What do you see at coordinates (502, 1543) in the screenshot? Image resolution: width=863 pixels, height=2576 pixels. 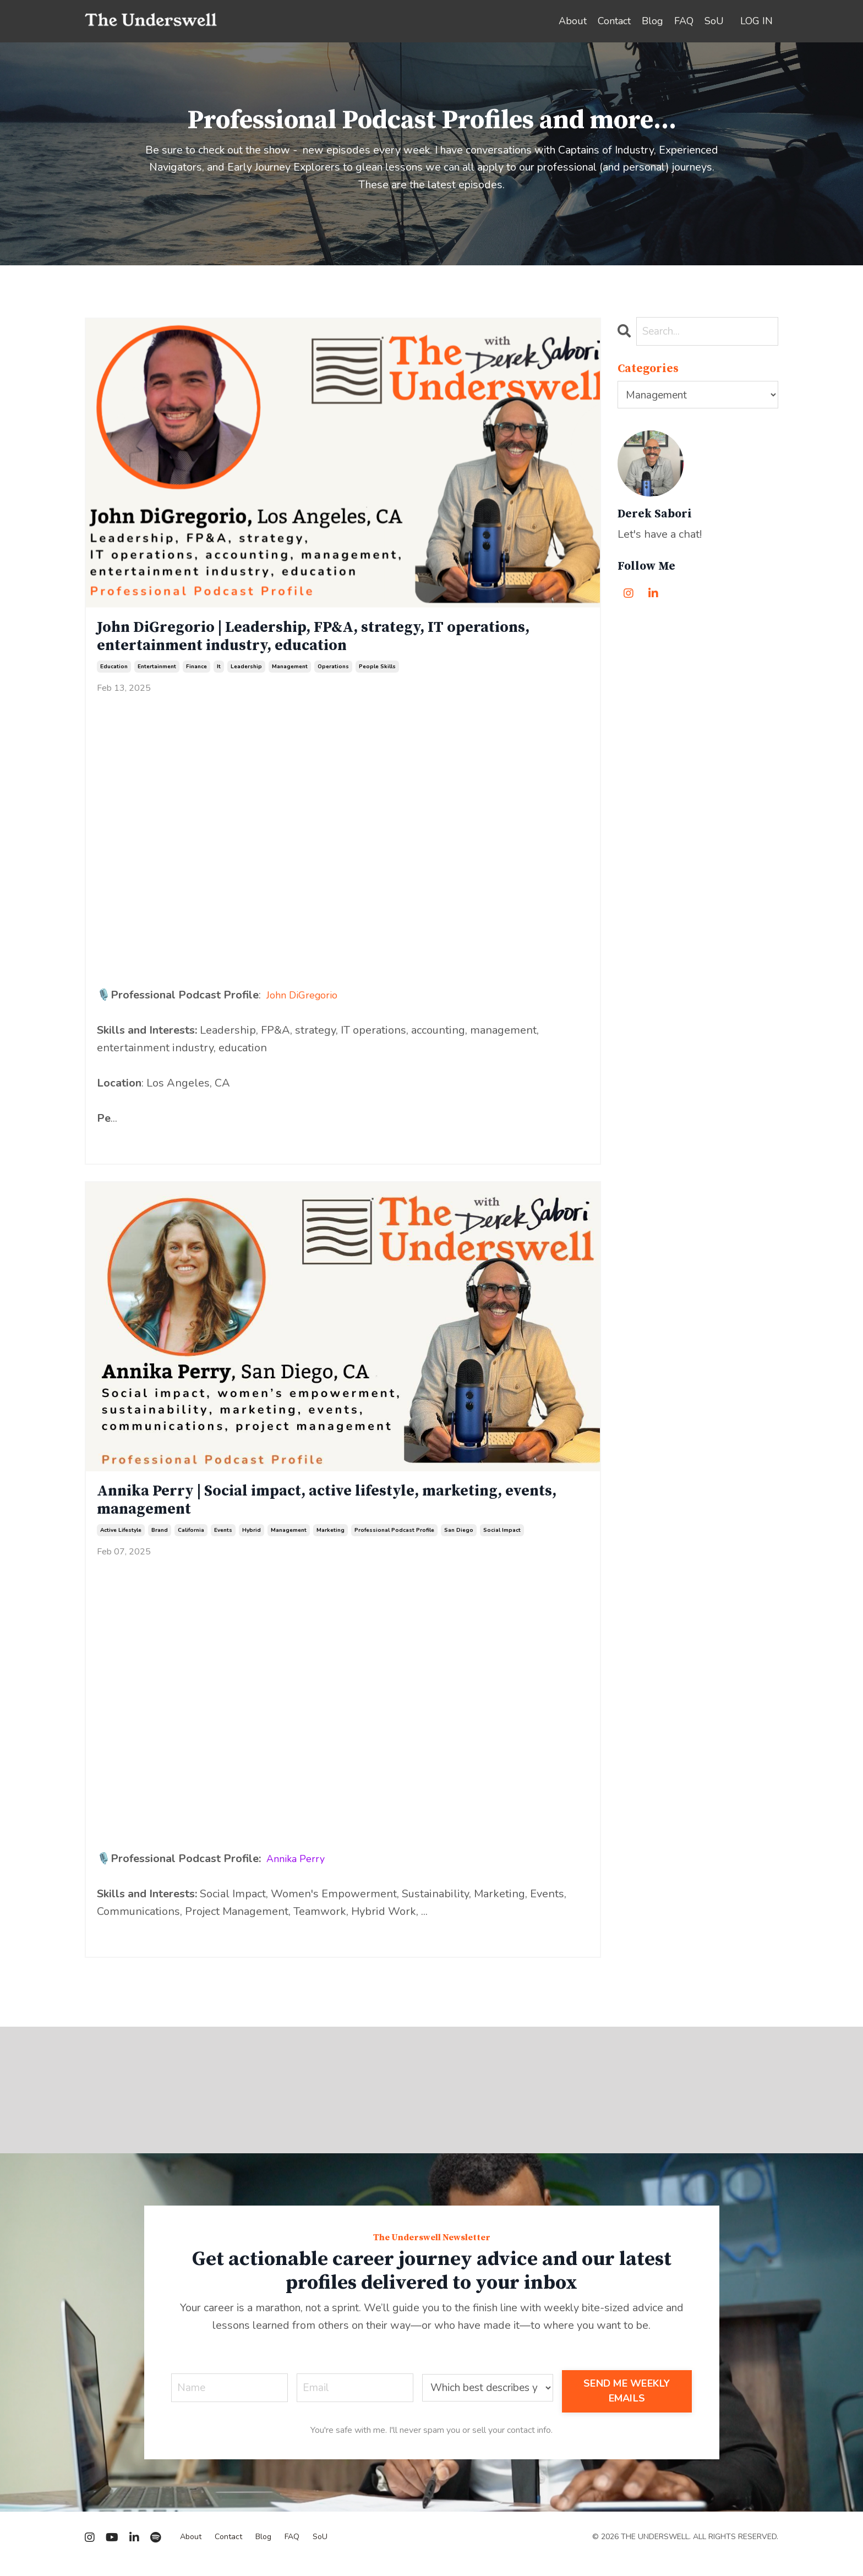 I see `social impact` at bounding box center [502, 1543].